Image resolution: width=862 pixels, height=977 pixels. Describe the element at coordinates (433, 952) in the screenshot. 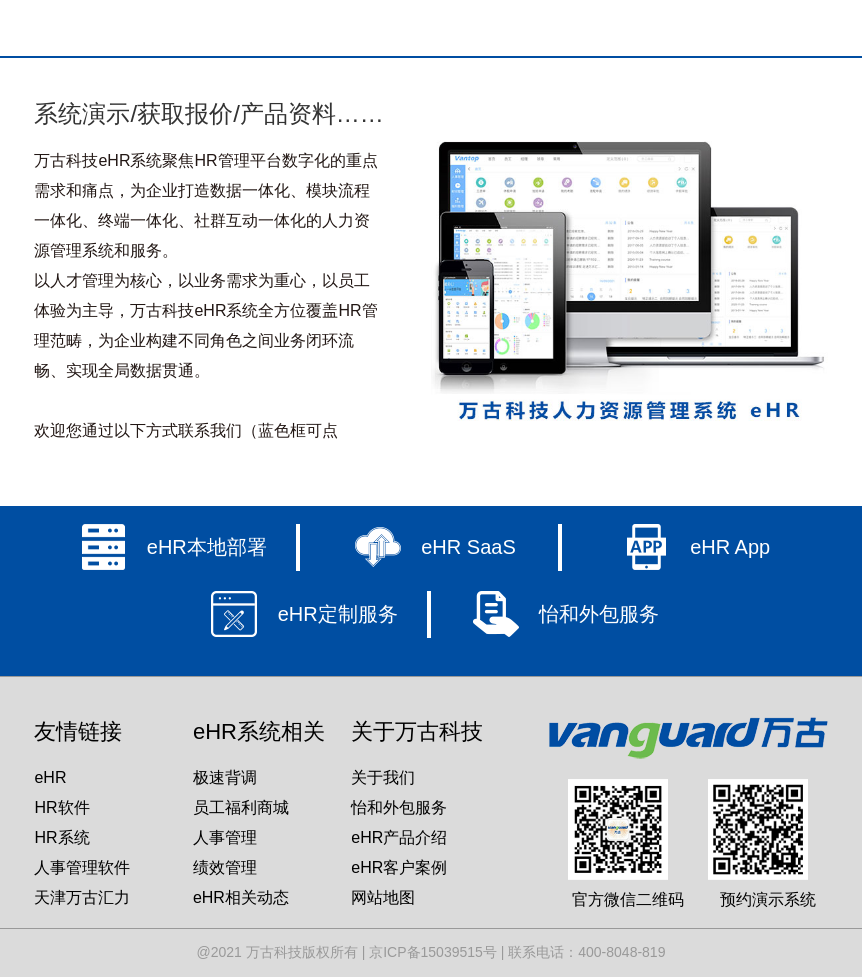

I see `京ICP备15039515号` at that location.